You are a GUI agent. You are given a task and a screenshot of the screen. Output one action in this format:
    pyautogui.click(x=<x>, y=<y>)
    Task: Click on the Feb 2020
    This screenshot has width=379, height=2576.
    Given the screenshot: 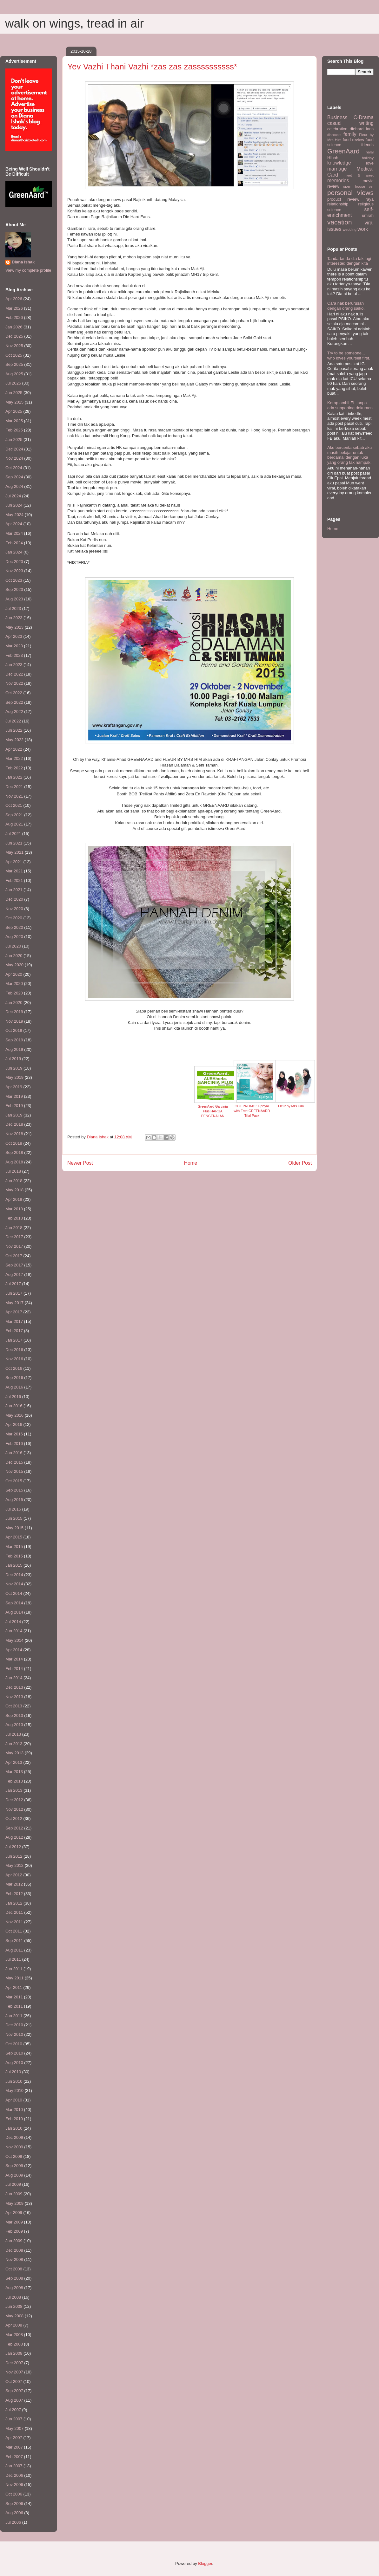 What is the action you would take?
    pyautogui.click(x=14, y=993)
    